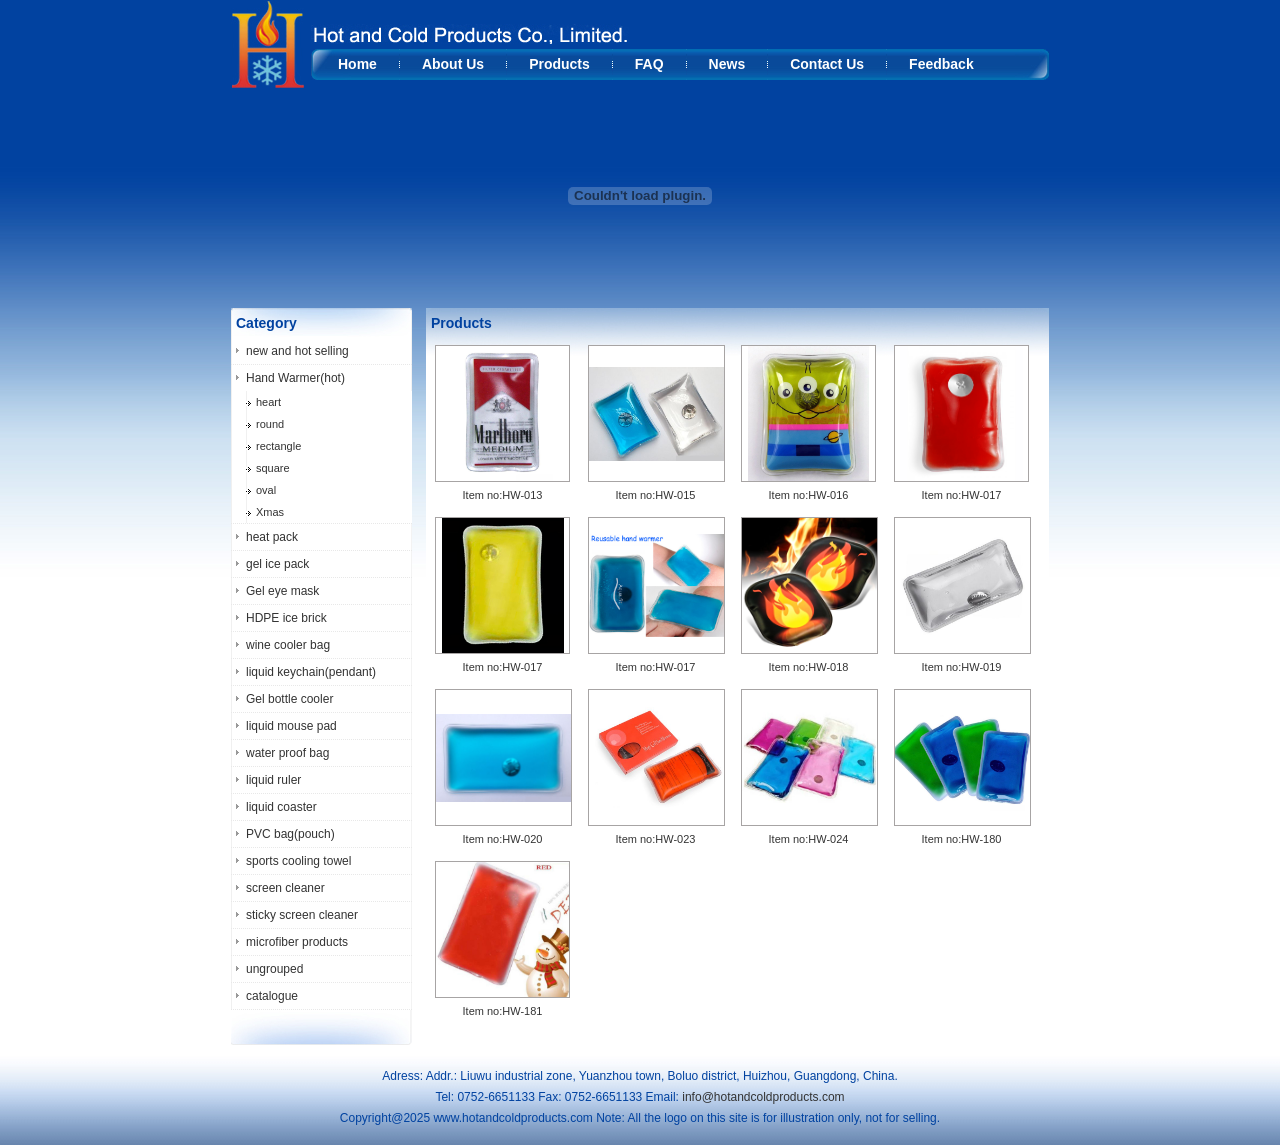 This screenshot has width=1280, height=1145. Describe the element at coordinates (272, 537) in the screenshot. I see `heat pack` at that location.